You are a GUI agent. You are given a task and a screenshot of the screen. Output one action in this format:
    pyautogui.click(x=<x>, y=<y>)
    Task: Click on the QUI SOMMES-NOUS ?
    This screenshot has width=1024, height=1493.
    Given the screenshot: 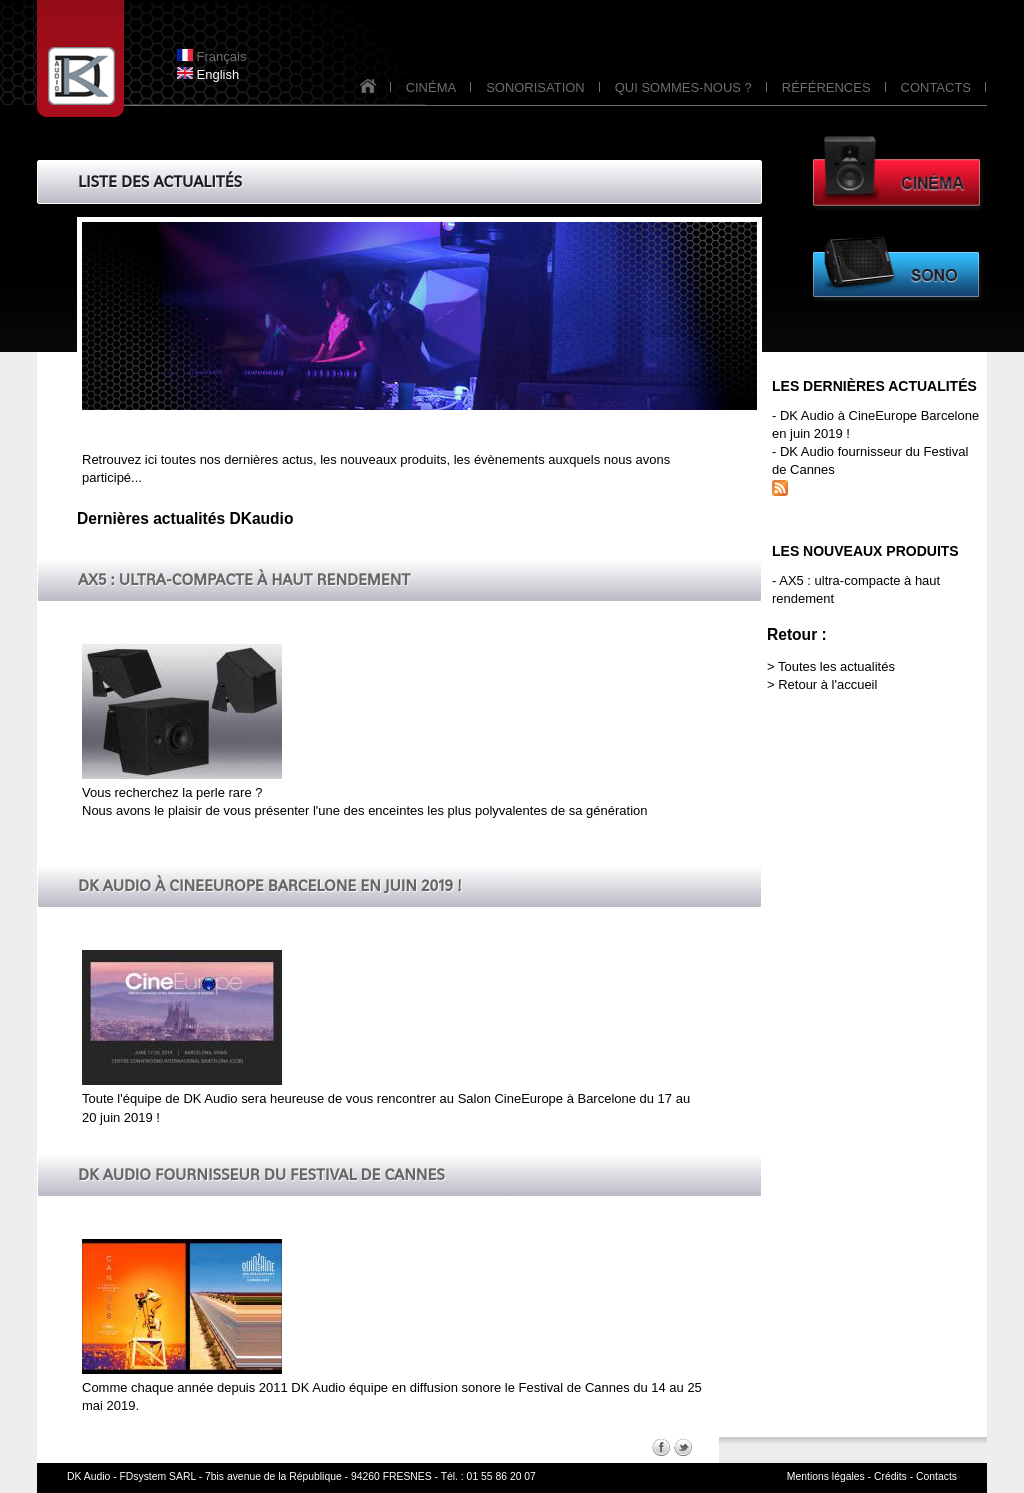 What is the action you would take?
    pyautogui.click(x=683, y=87)
    